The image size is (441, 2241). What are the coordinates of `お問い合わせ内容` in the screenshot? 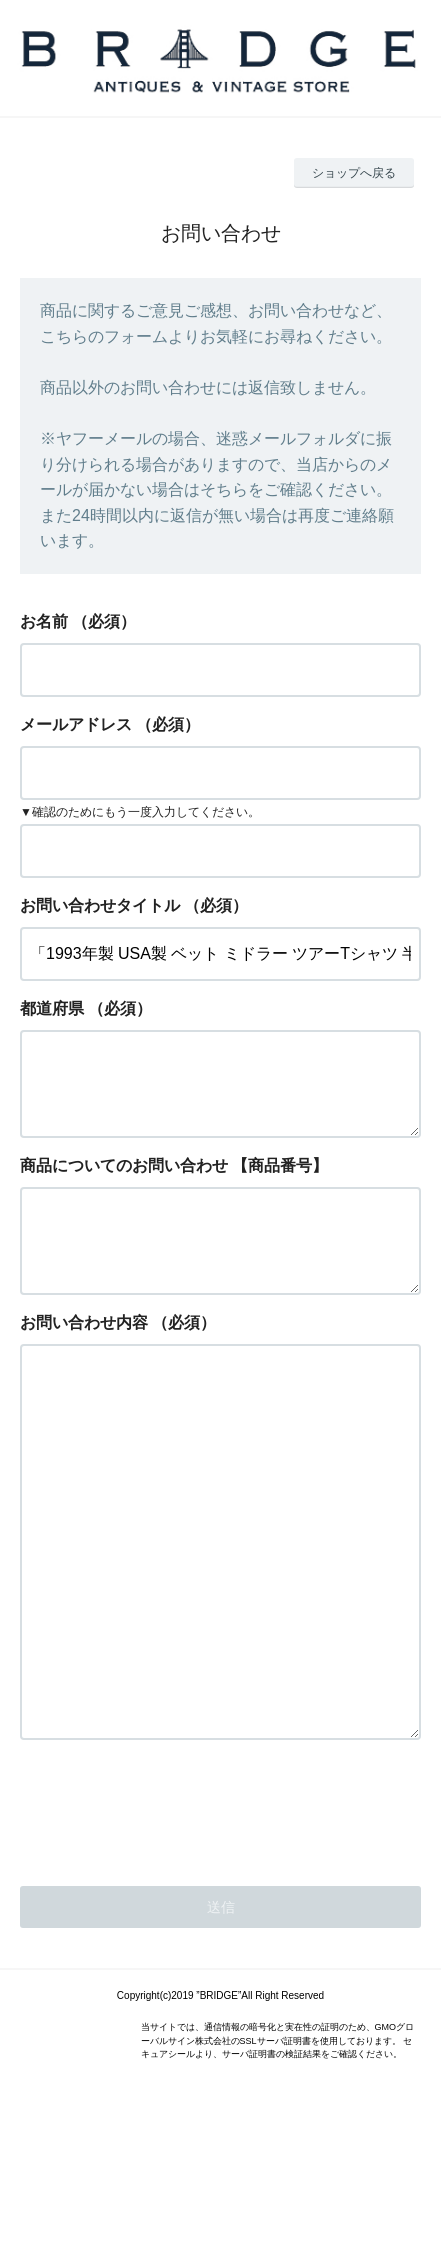 It's located at (84, 1354).